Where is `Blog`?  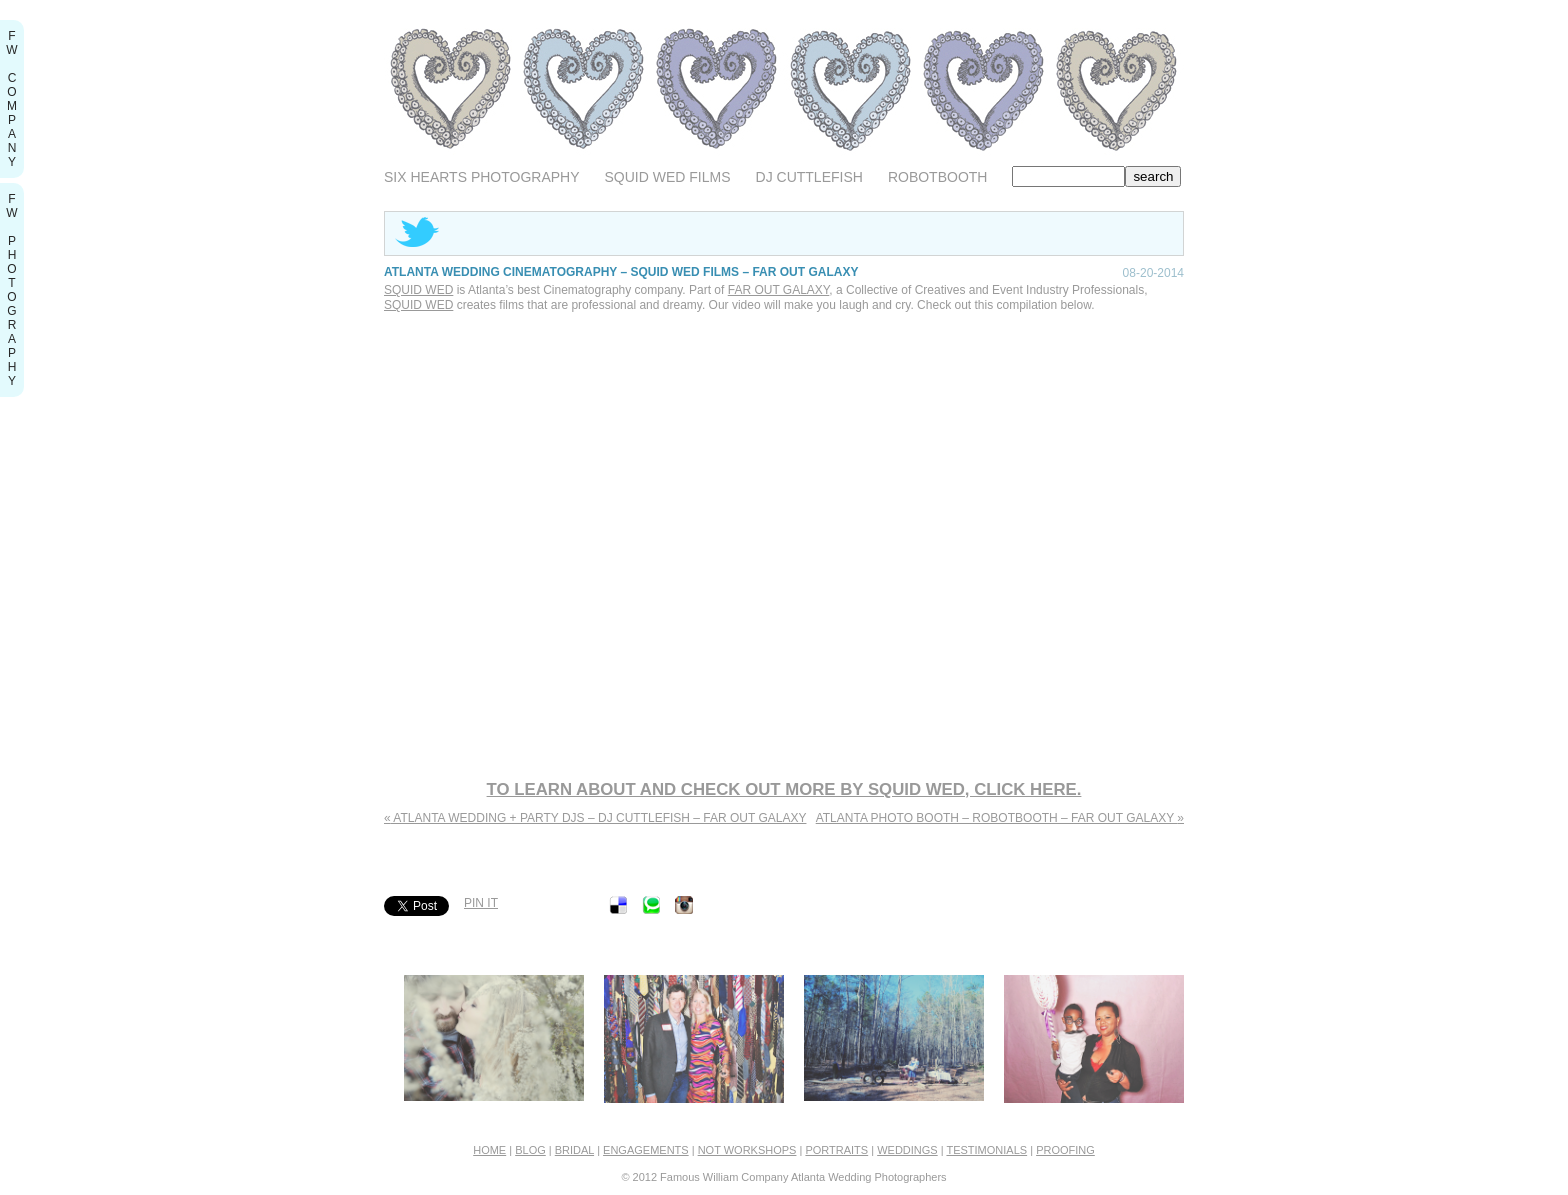
Blog is located at coordinates (530, 1150).